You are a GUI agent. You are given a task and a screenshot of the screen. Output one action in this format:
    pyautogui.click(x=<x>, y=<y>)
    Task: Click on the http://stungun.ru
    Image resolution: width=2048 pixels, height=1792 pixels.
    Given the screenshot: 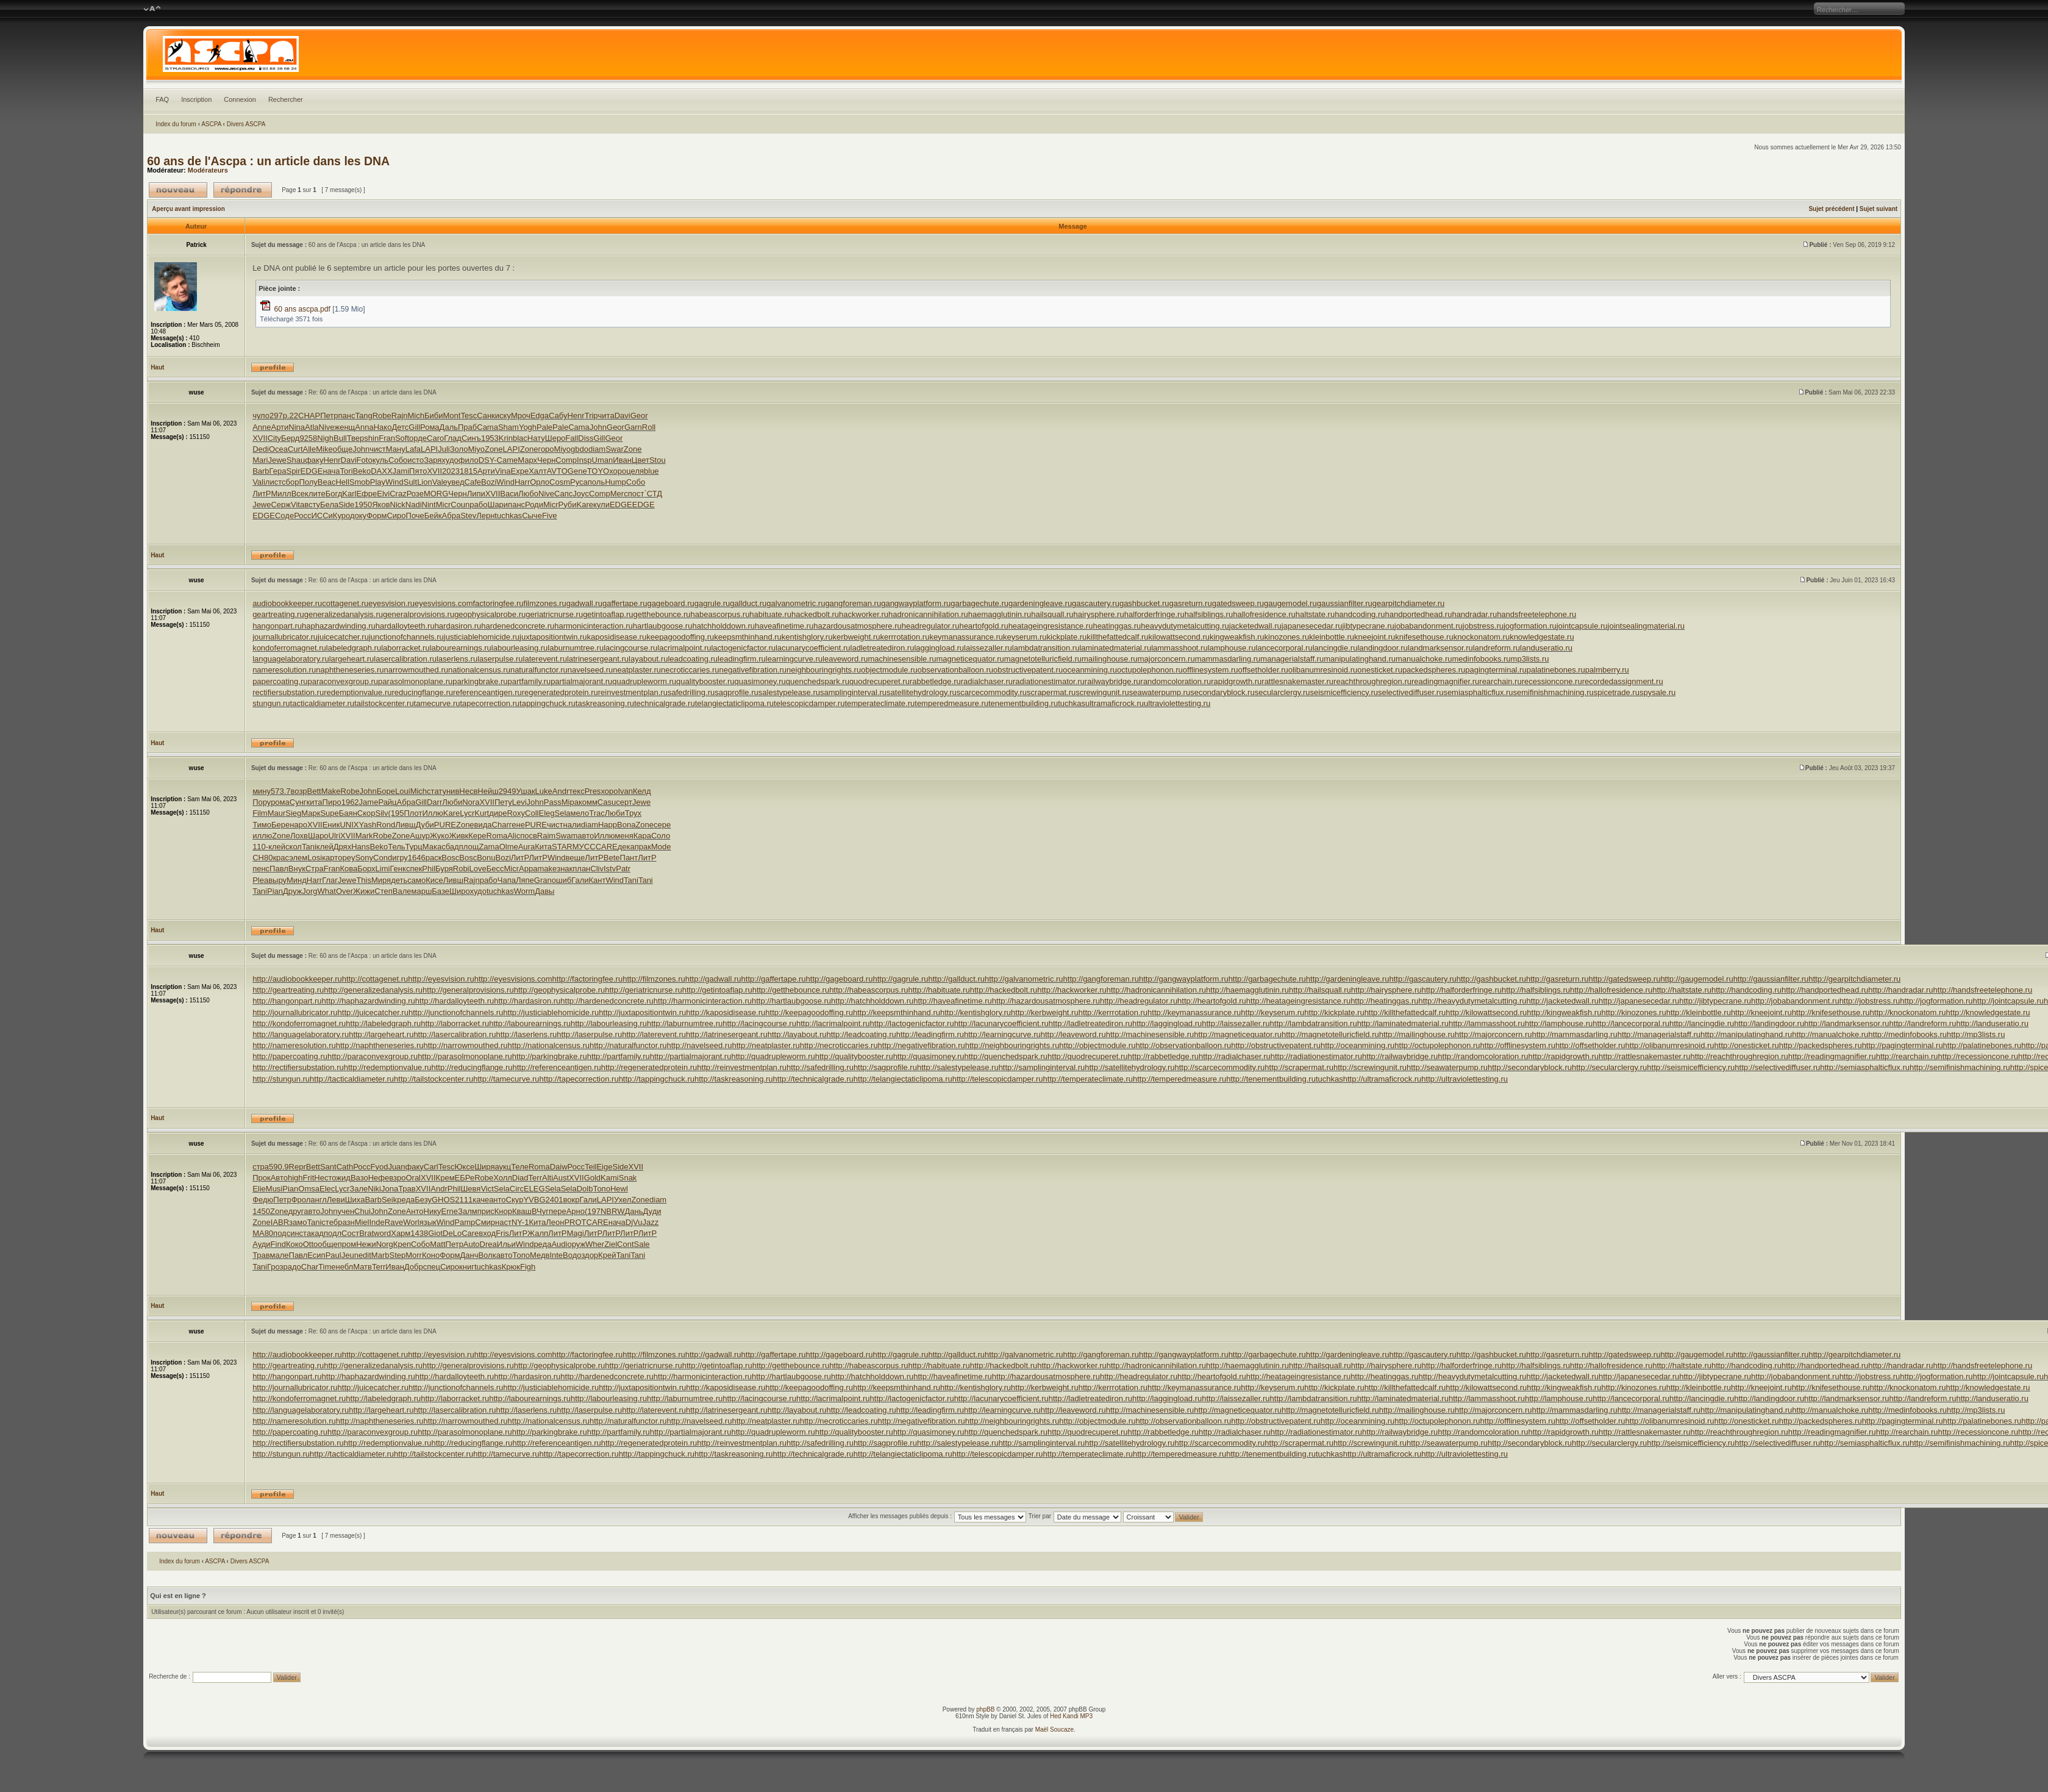 What is the action you would take?
    pyautogui.click(x=281, y=1078)
    